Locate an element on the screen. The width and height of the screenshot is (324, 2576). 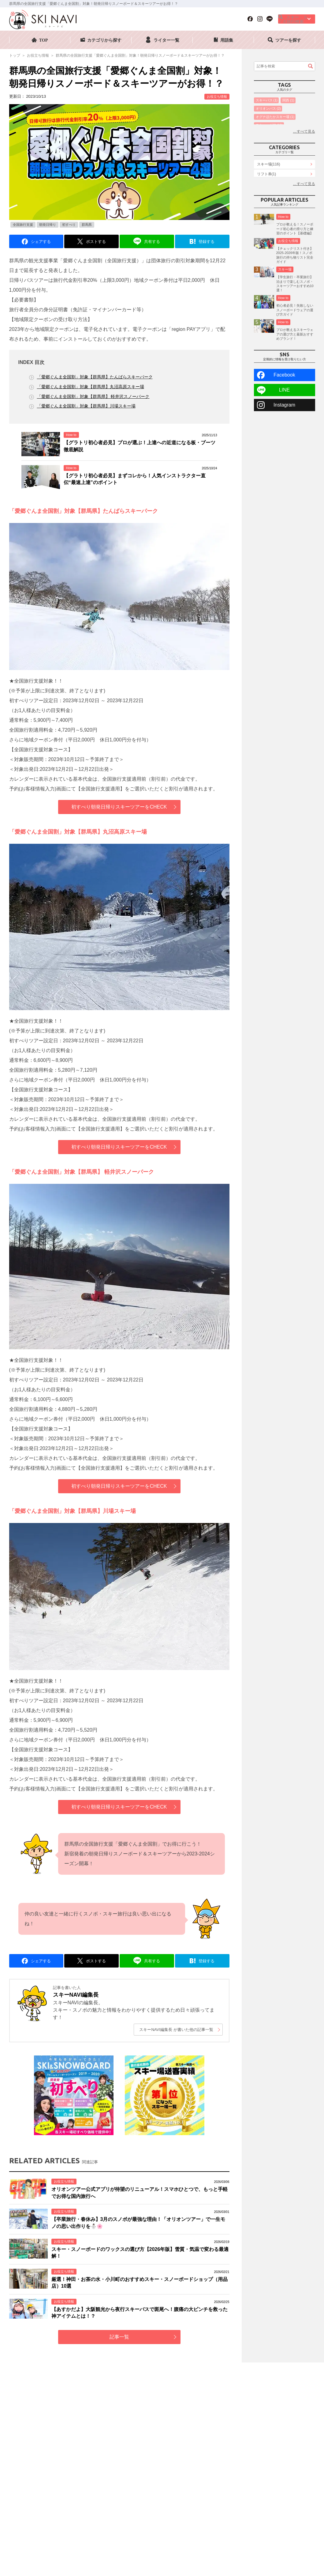
プロが教えるスキーウェアの選び方と最新おすすめブランド！ is located at coordinates (294, 386).